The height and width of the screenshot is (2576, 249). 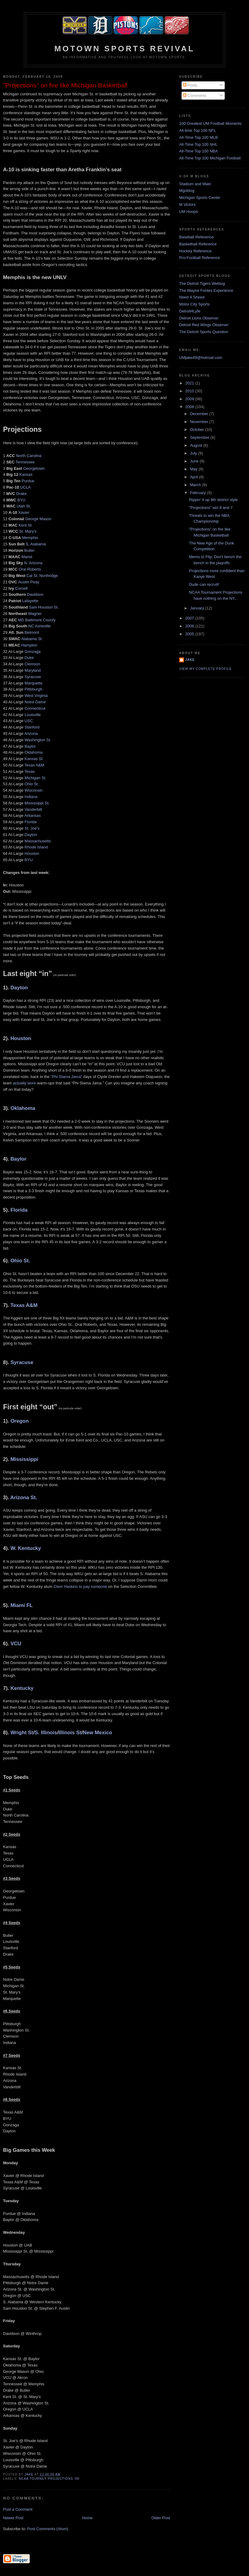 What do you see at coordinates (44, 607) in the screenshot?
I see `Sam Houston St.` at bounding box center [44, 607].